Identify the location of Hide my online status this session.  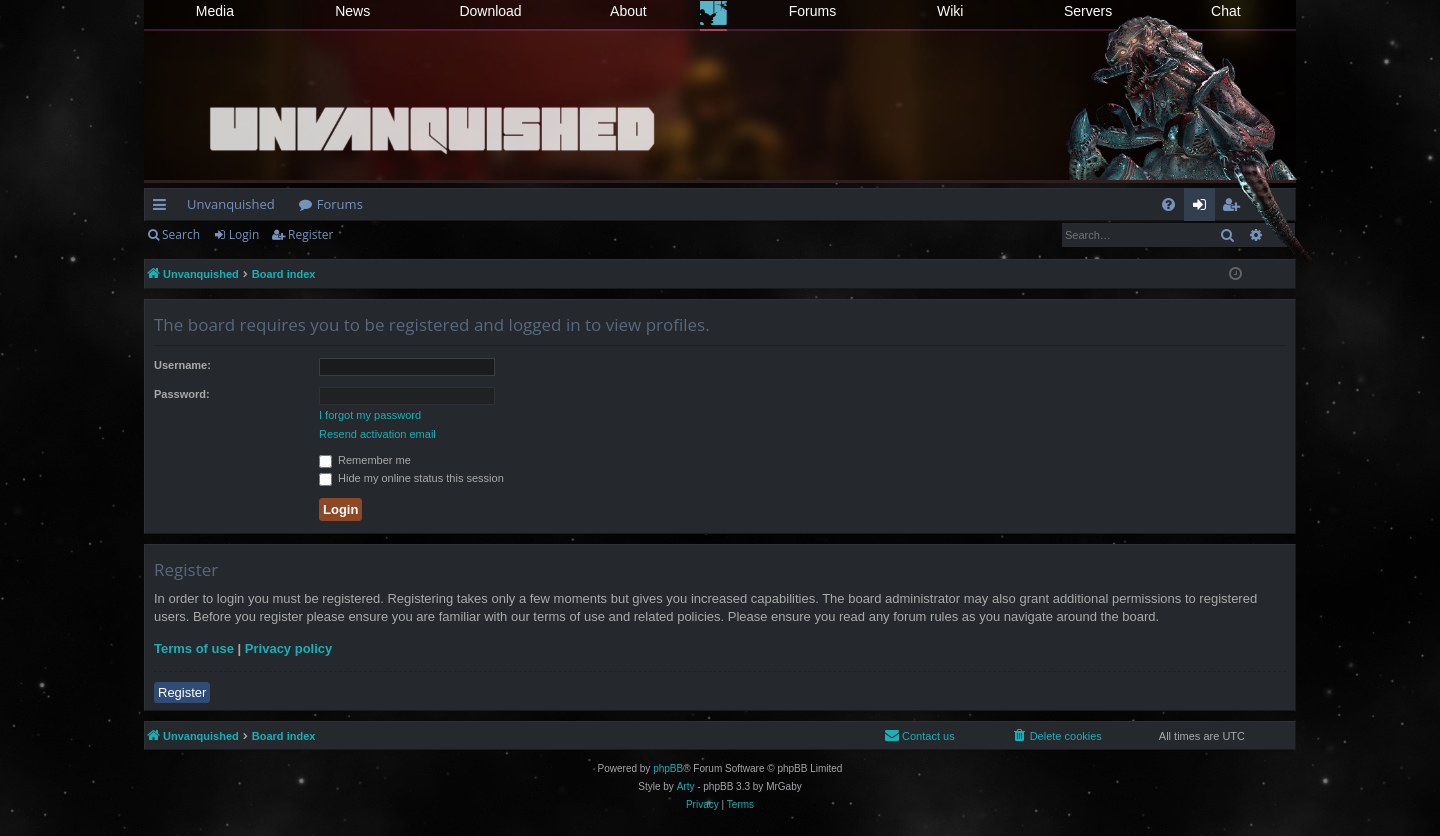
(411, 478).